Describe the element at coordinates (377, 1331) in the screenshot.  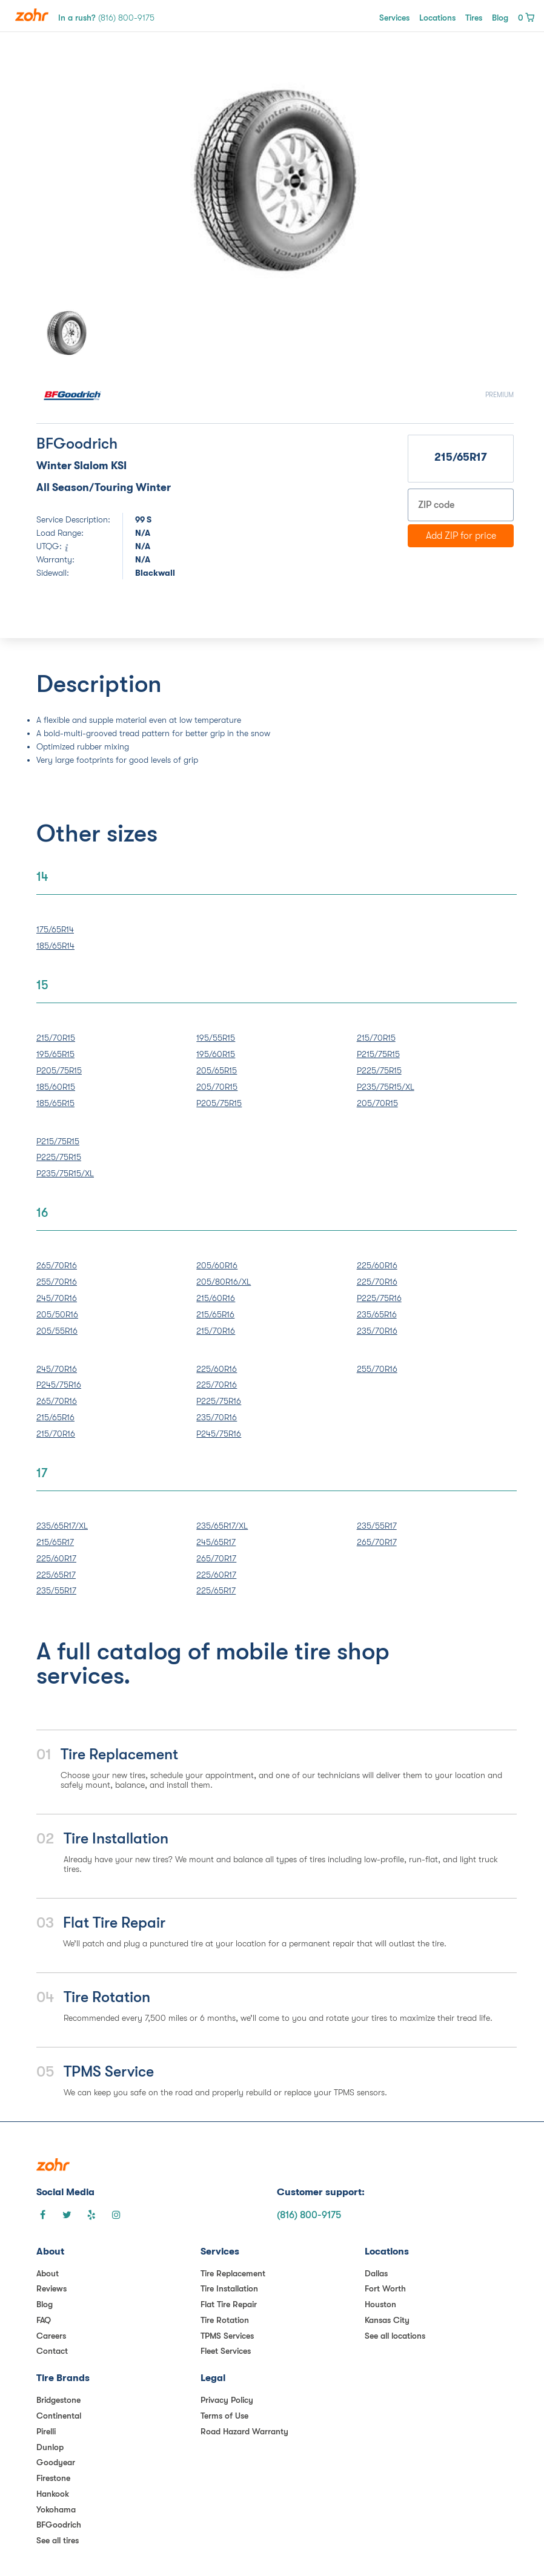
I see `235/70R16` at that location.